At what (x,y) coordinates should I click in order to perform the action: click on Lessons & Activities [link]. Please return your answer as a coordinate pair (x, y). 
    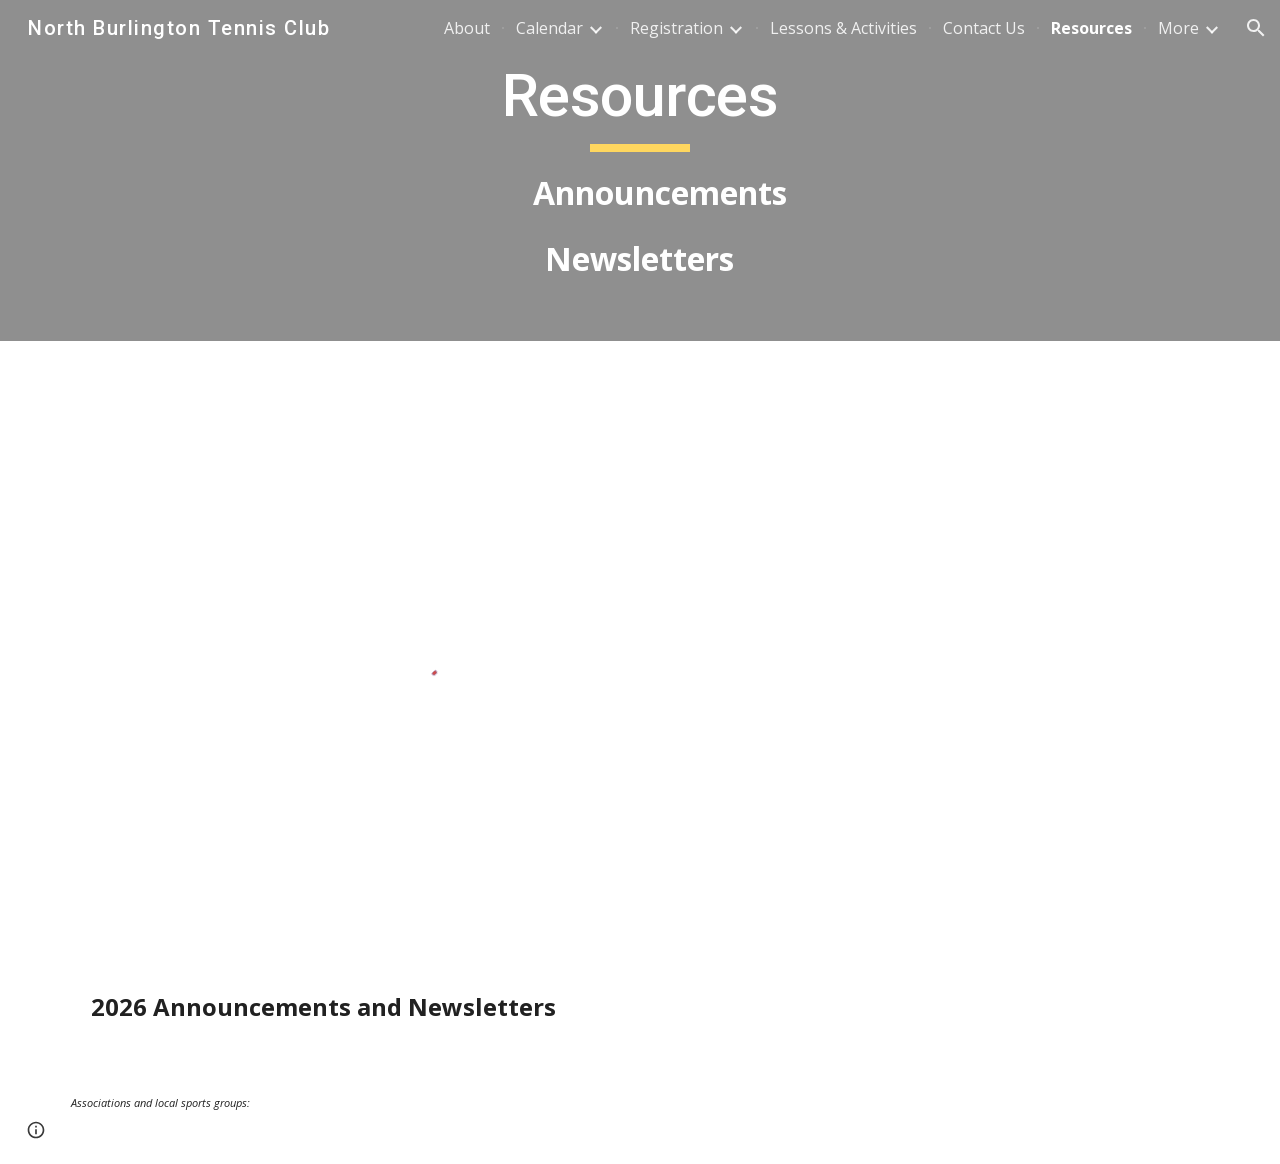
    Looking at the image, I should click on (843, 28).